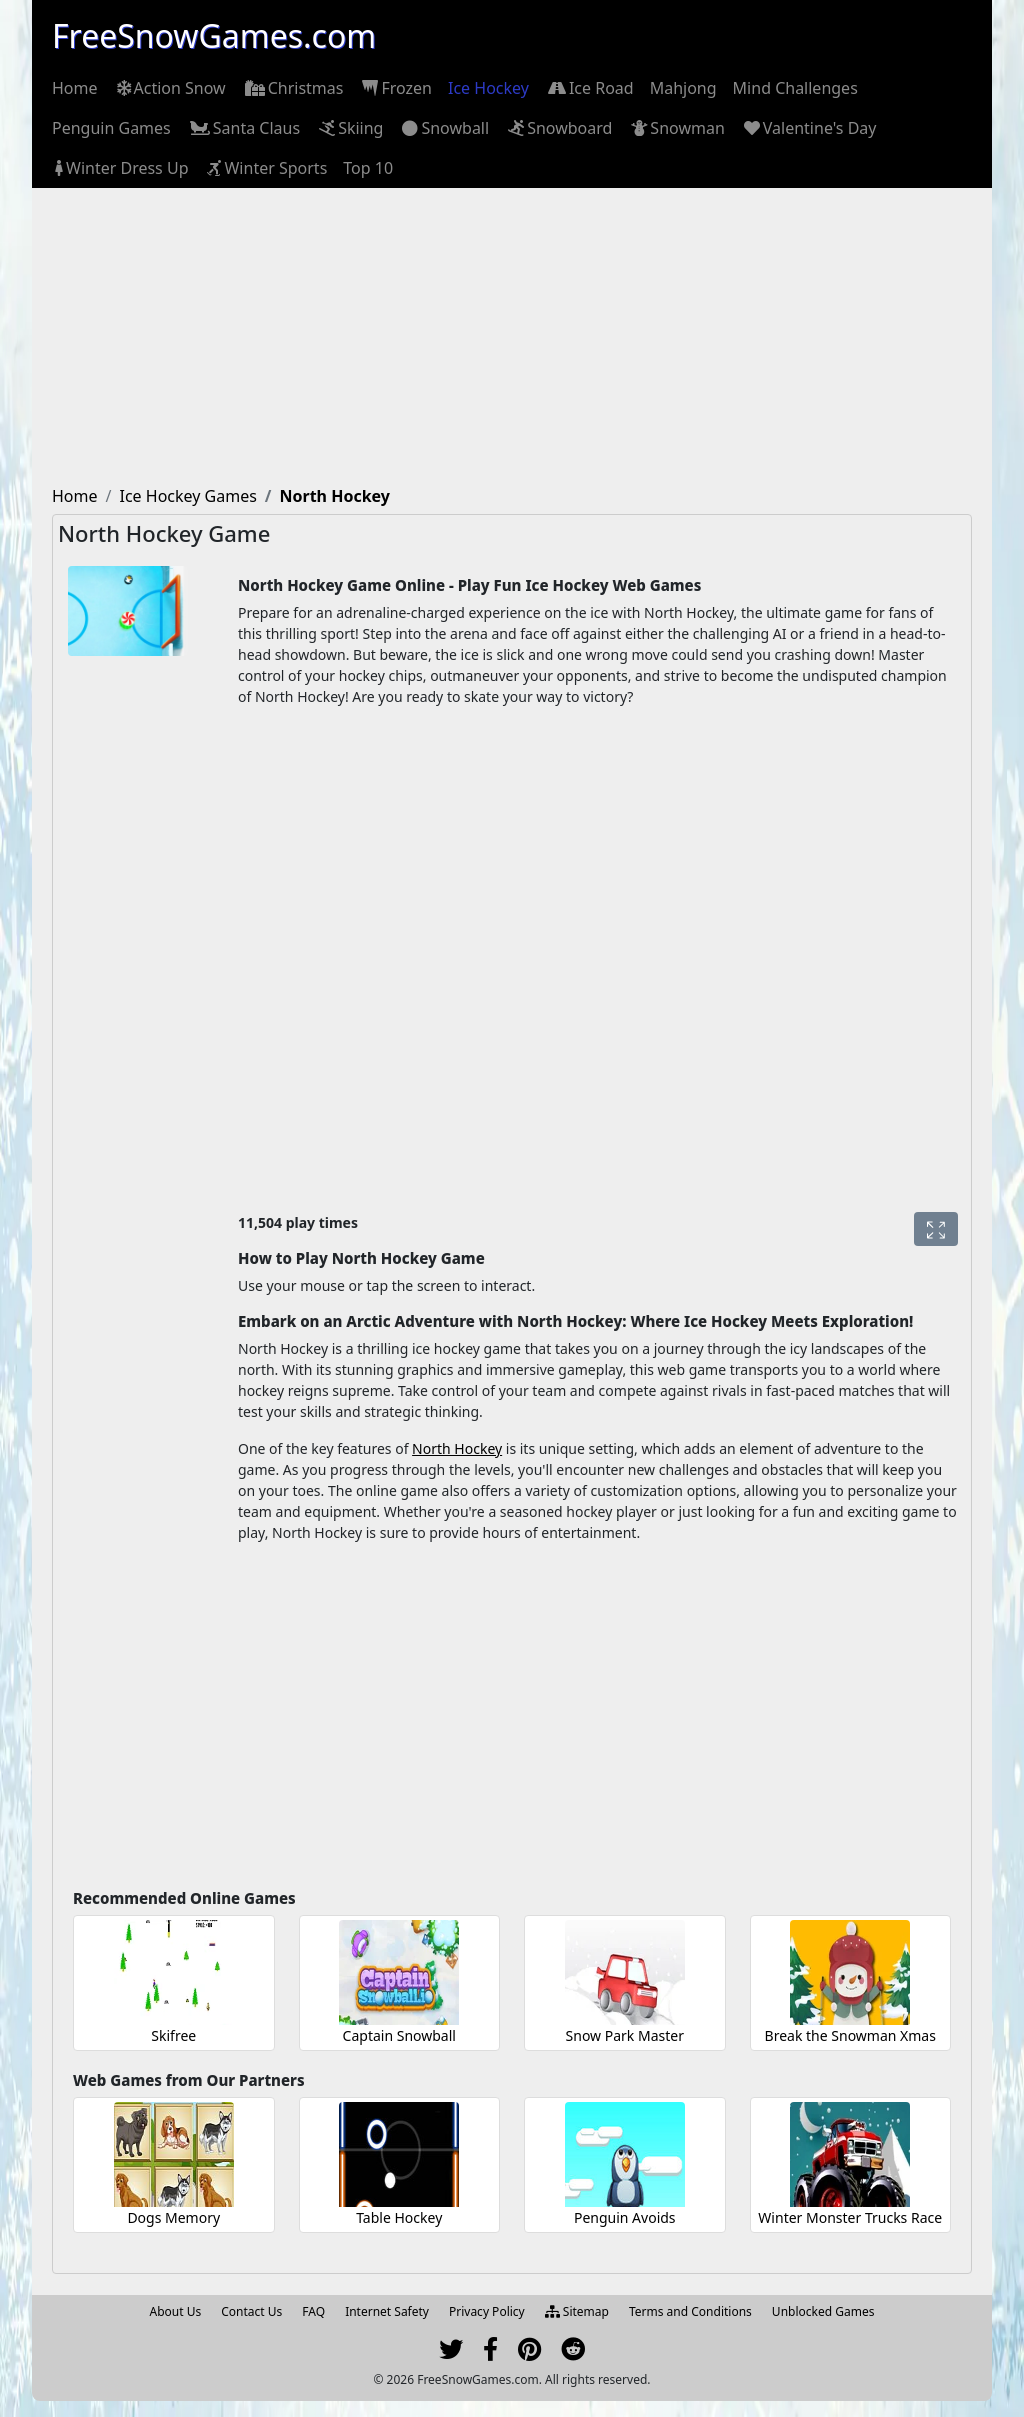 This screenshot has height=2417, width=1024. I want to click on Skifree, so click(173, 2035).